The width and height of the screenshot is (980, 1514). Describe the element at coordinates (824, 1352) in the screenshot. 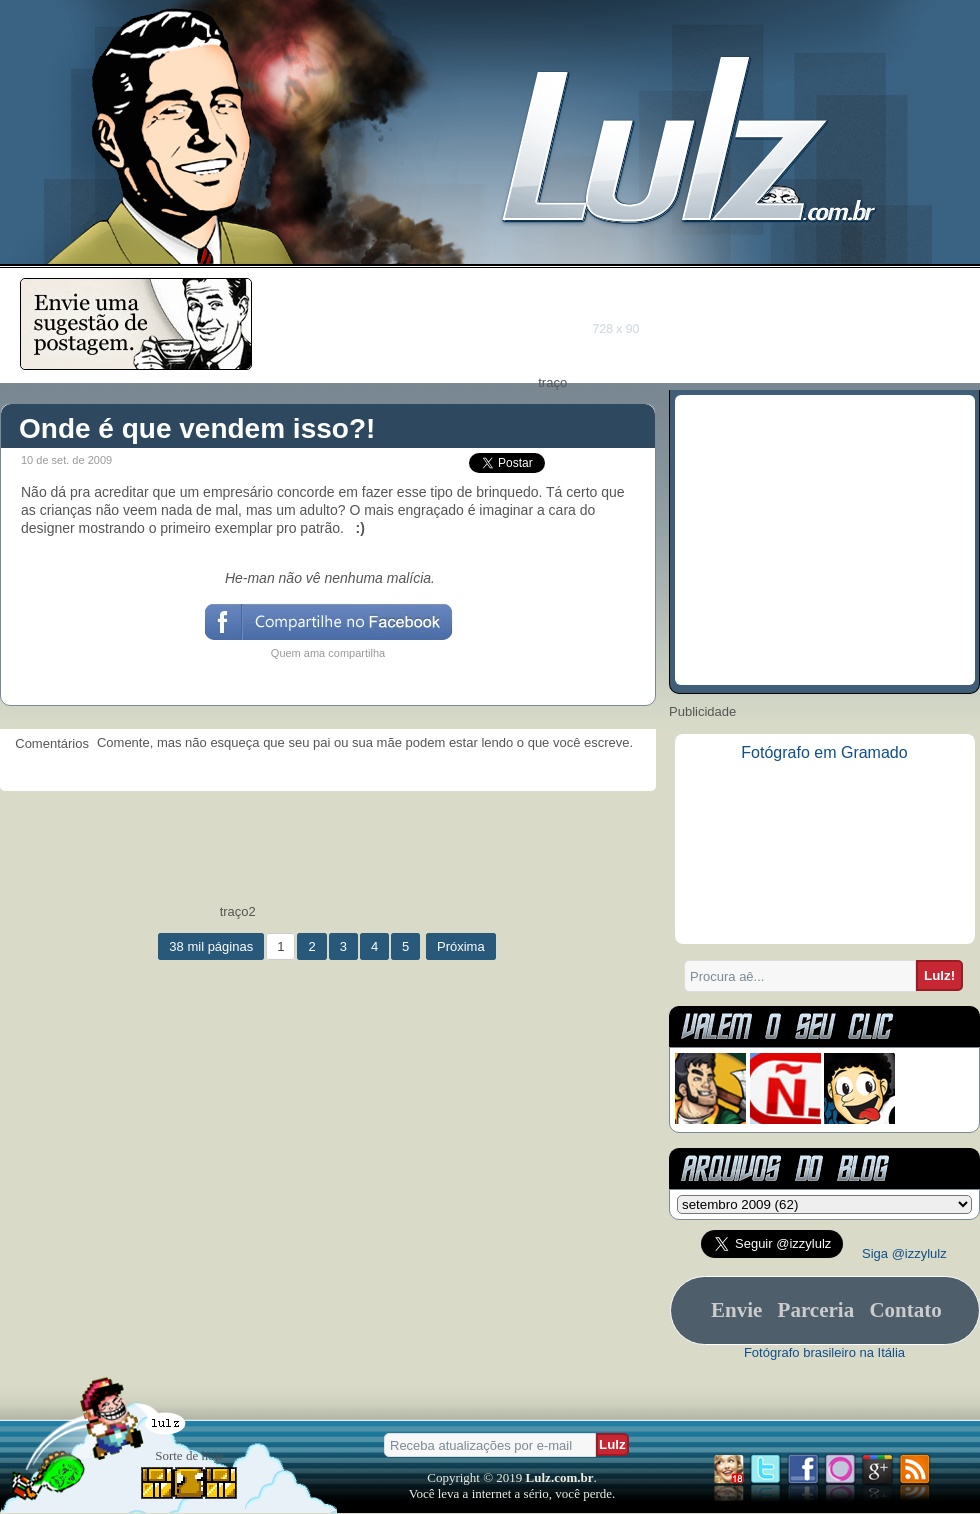

I see `Fotógrafo brasileiro na Itália` at that location.